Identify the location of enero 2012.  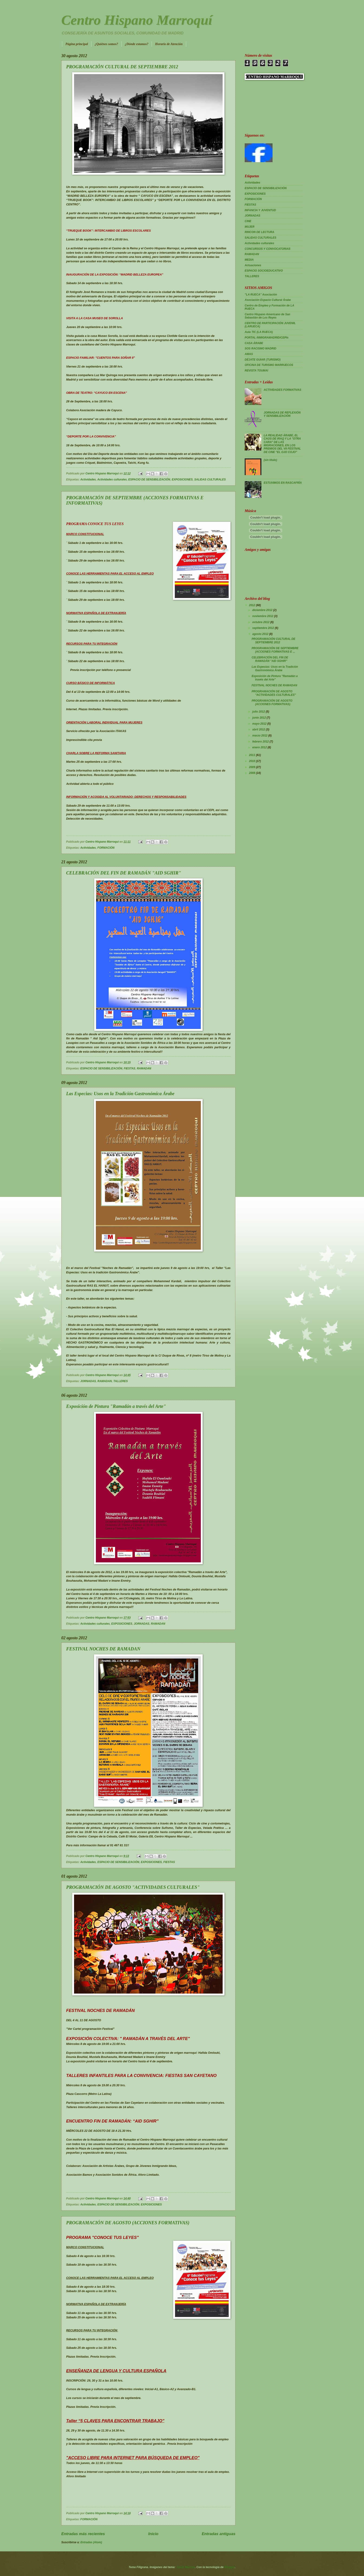
(260, 747).